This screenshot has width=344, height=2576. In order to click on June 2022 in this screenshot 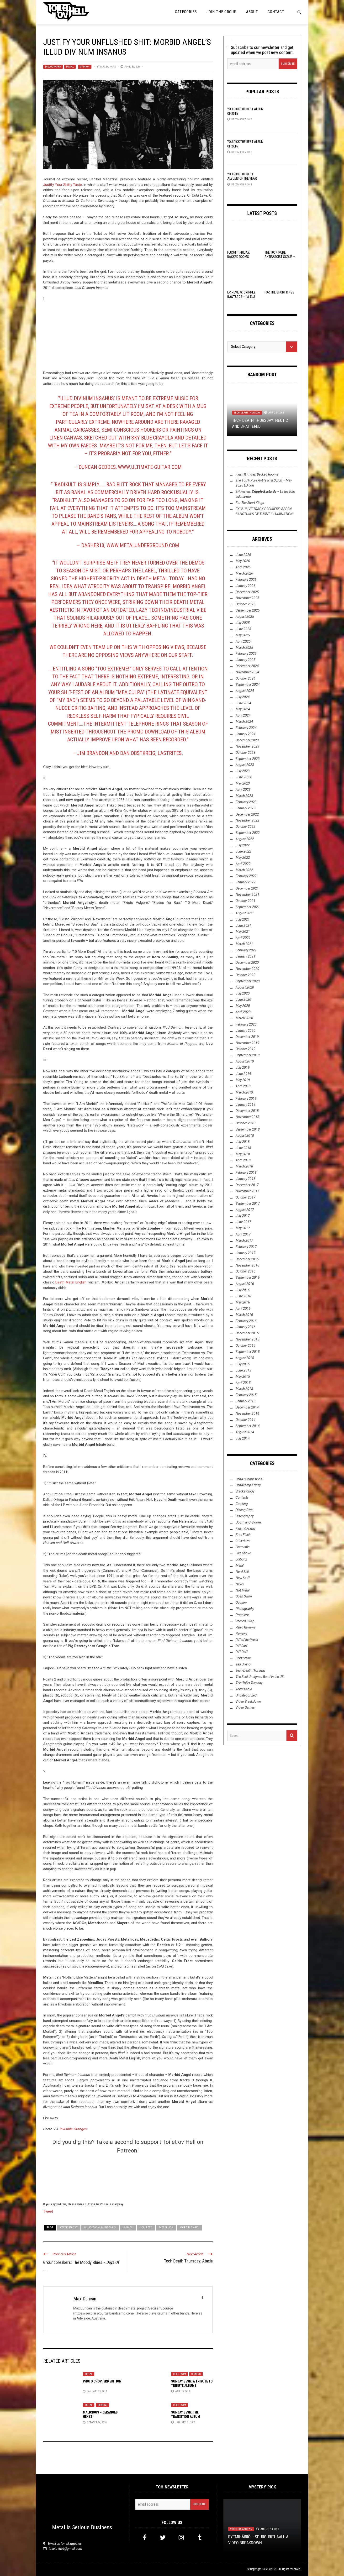, I will do `click(243, 851)`.